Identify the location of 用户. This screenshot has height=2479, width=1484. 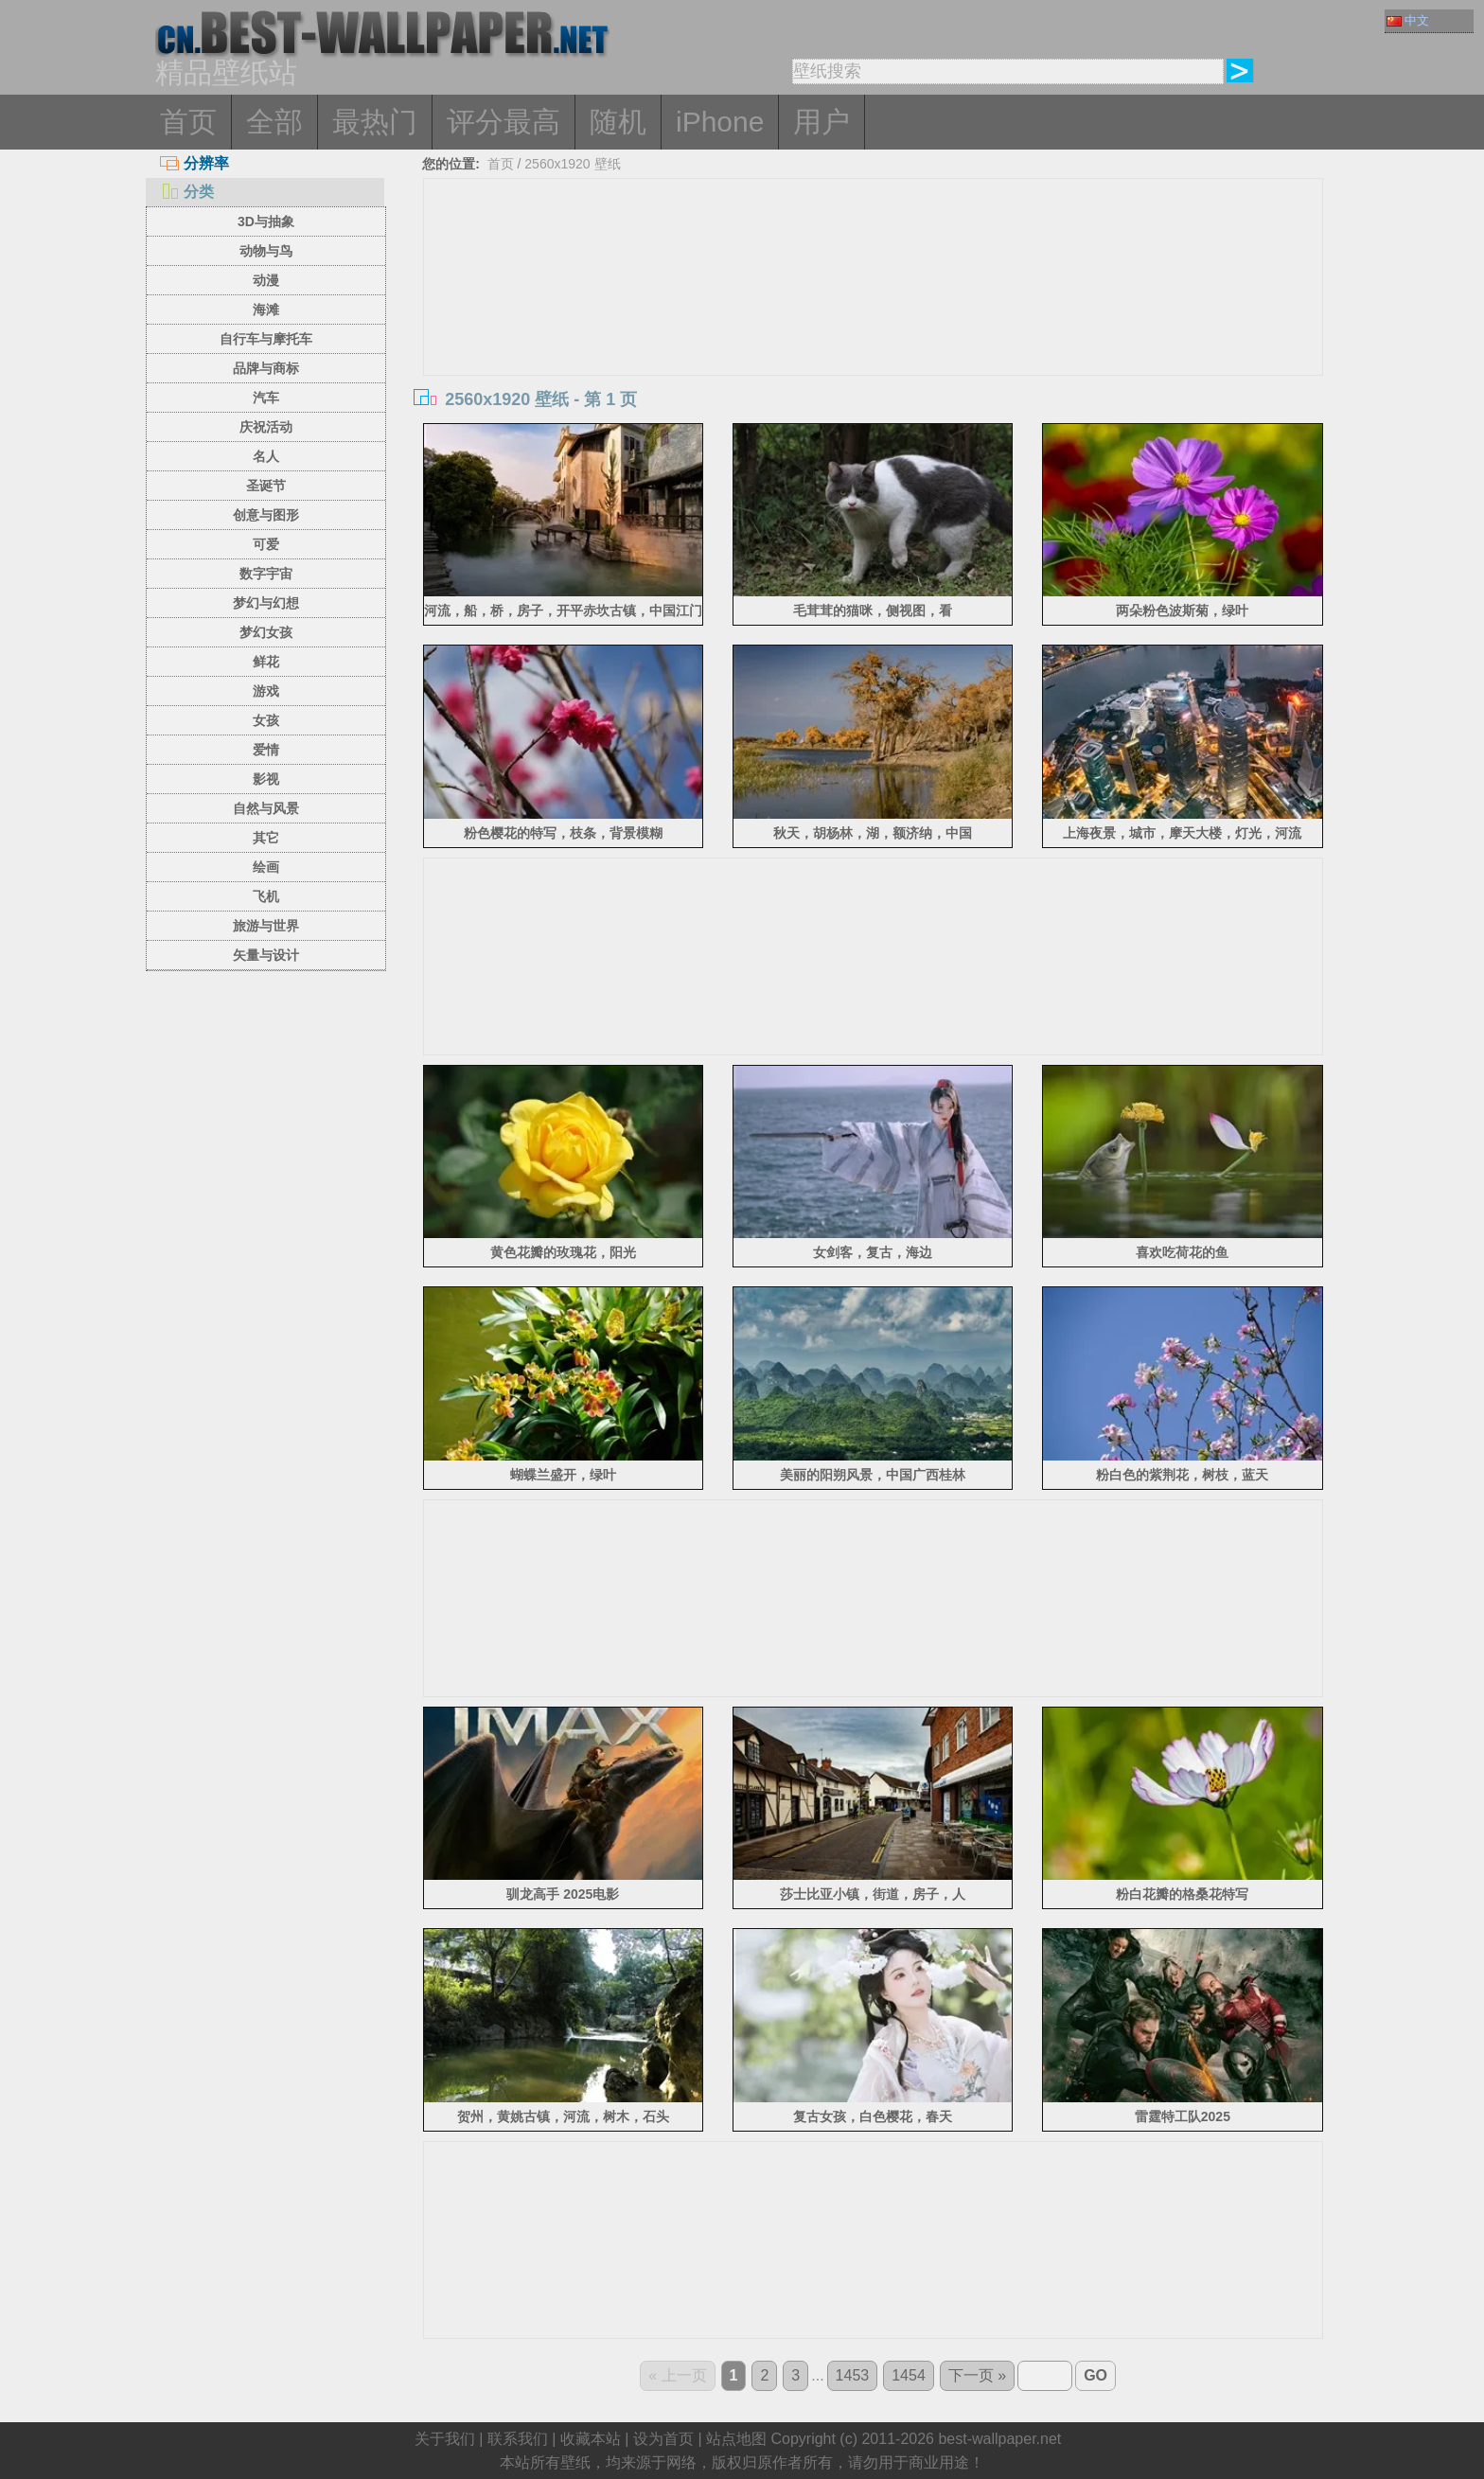
(821, 121).